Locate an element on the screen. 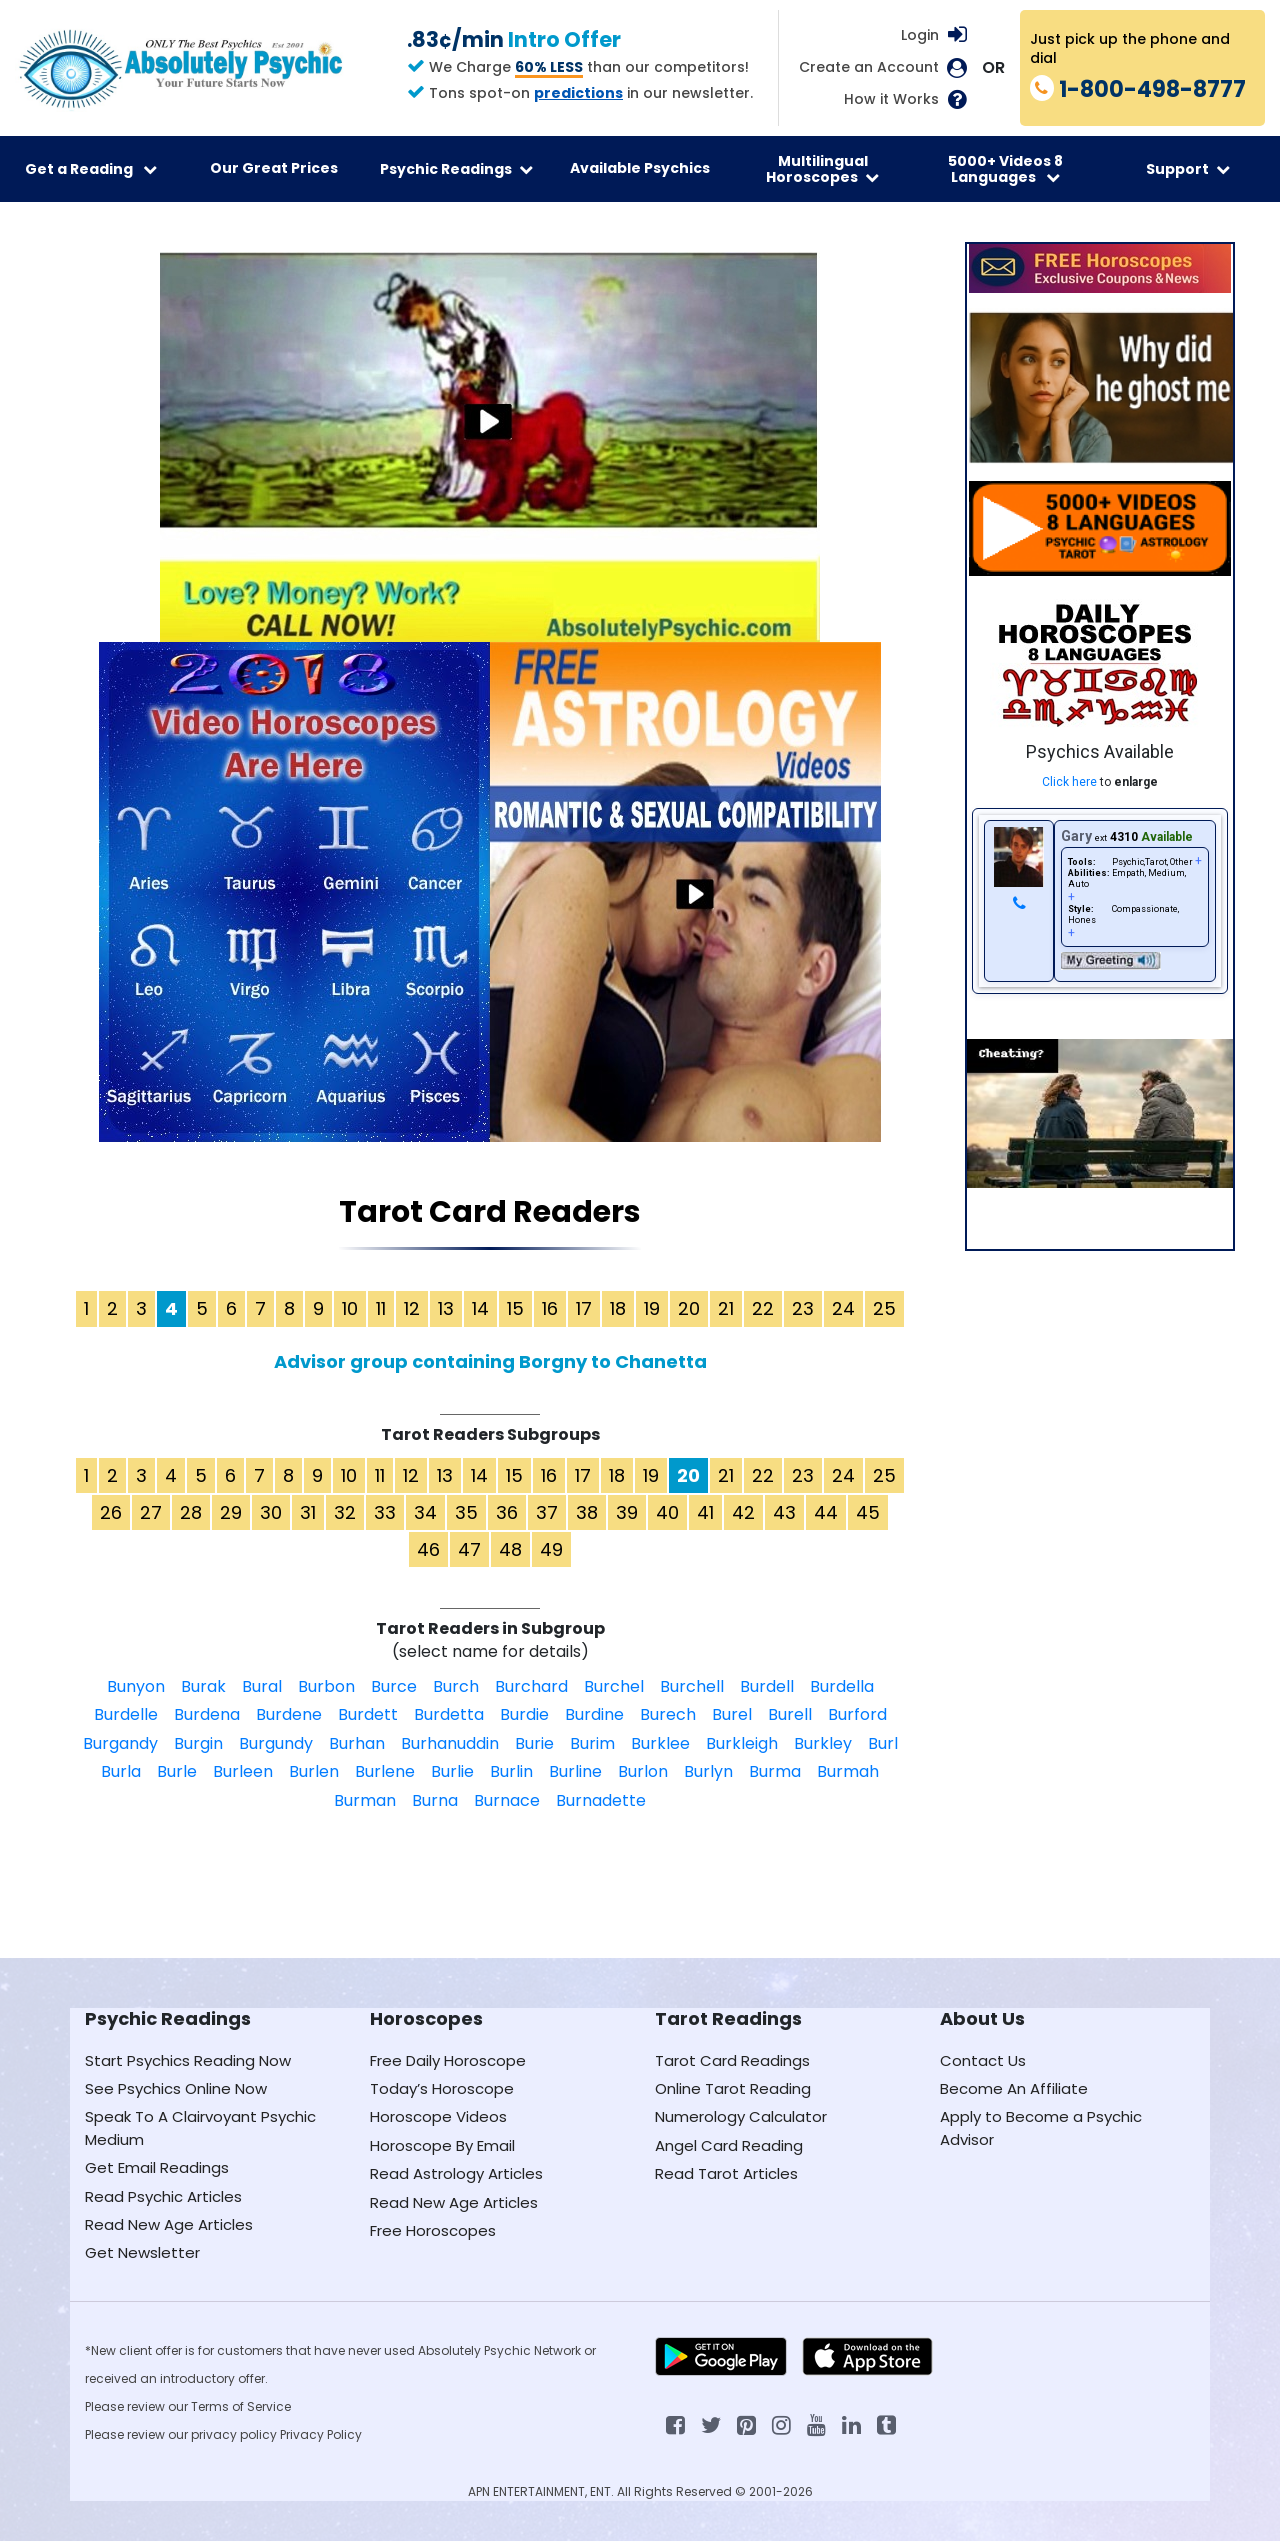 The image size is (1280, 2541). Burchard is located at coordinates (531, 1686).